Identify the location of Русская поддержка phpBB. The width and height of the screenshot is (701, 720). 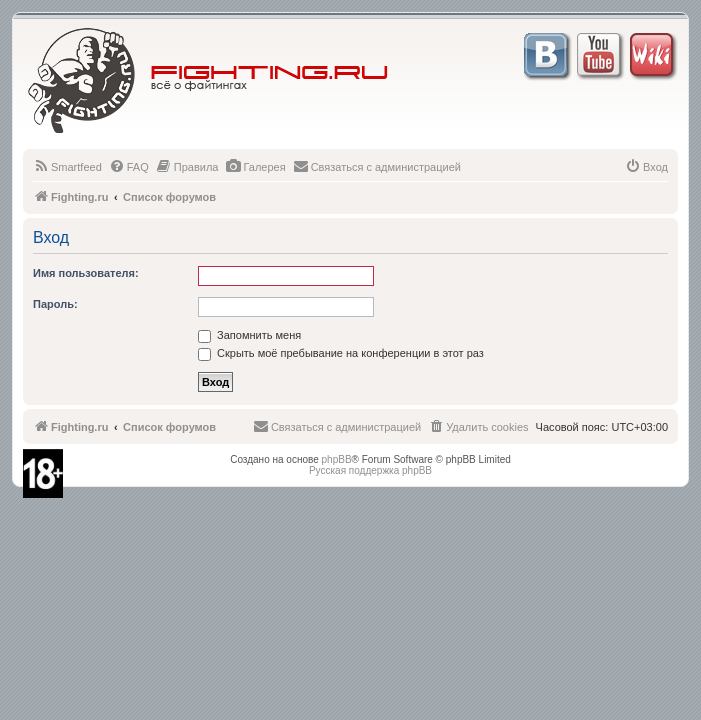
(370, 470).